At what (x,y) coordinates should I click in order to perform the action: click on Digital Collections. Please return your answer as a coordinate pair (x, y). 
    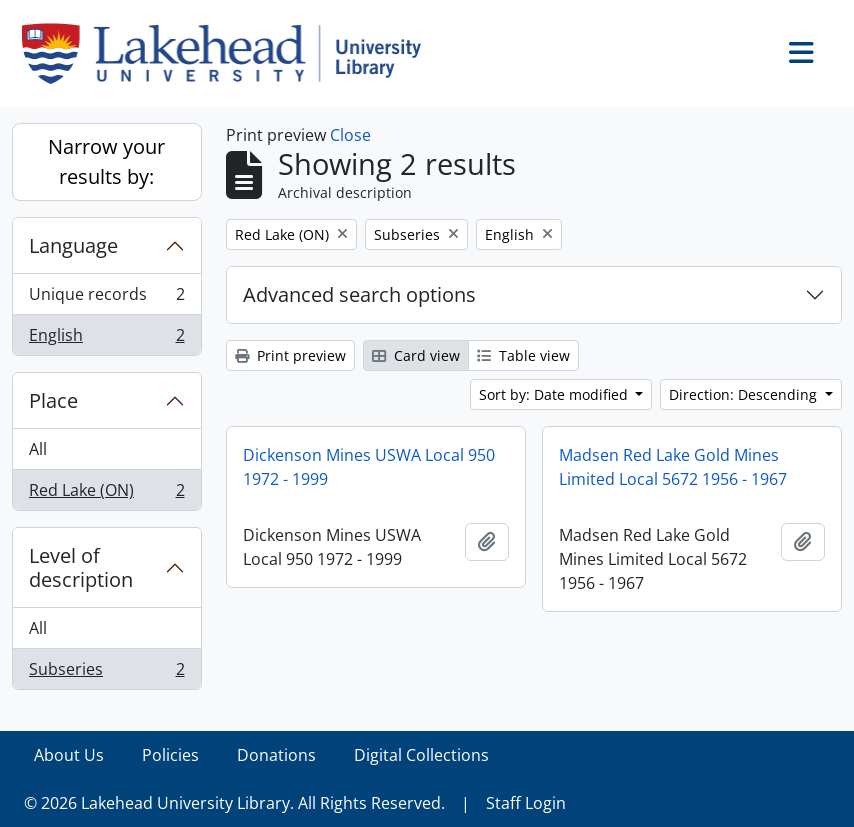
    Looking at the image, I should click on (421, 755).